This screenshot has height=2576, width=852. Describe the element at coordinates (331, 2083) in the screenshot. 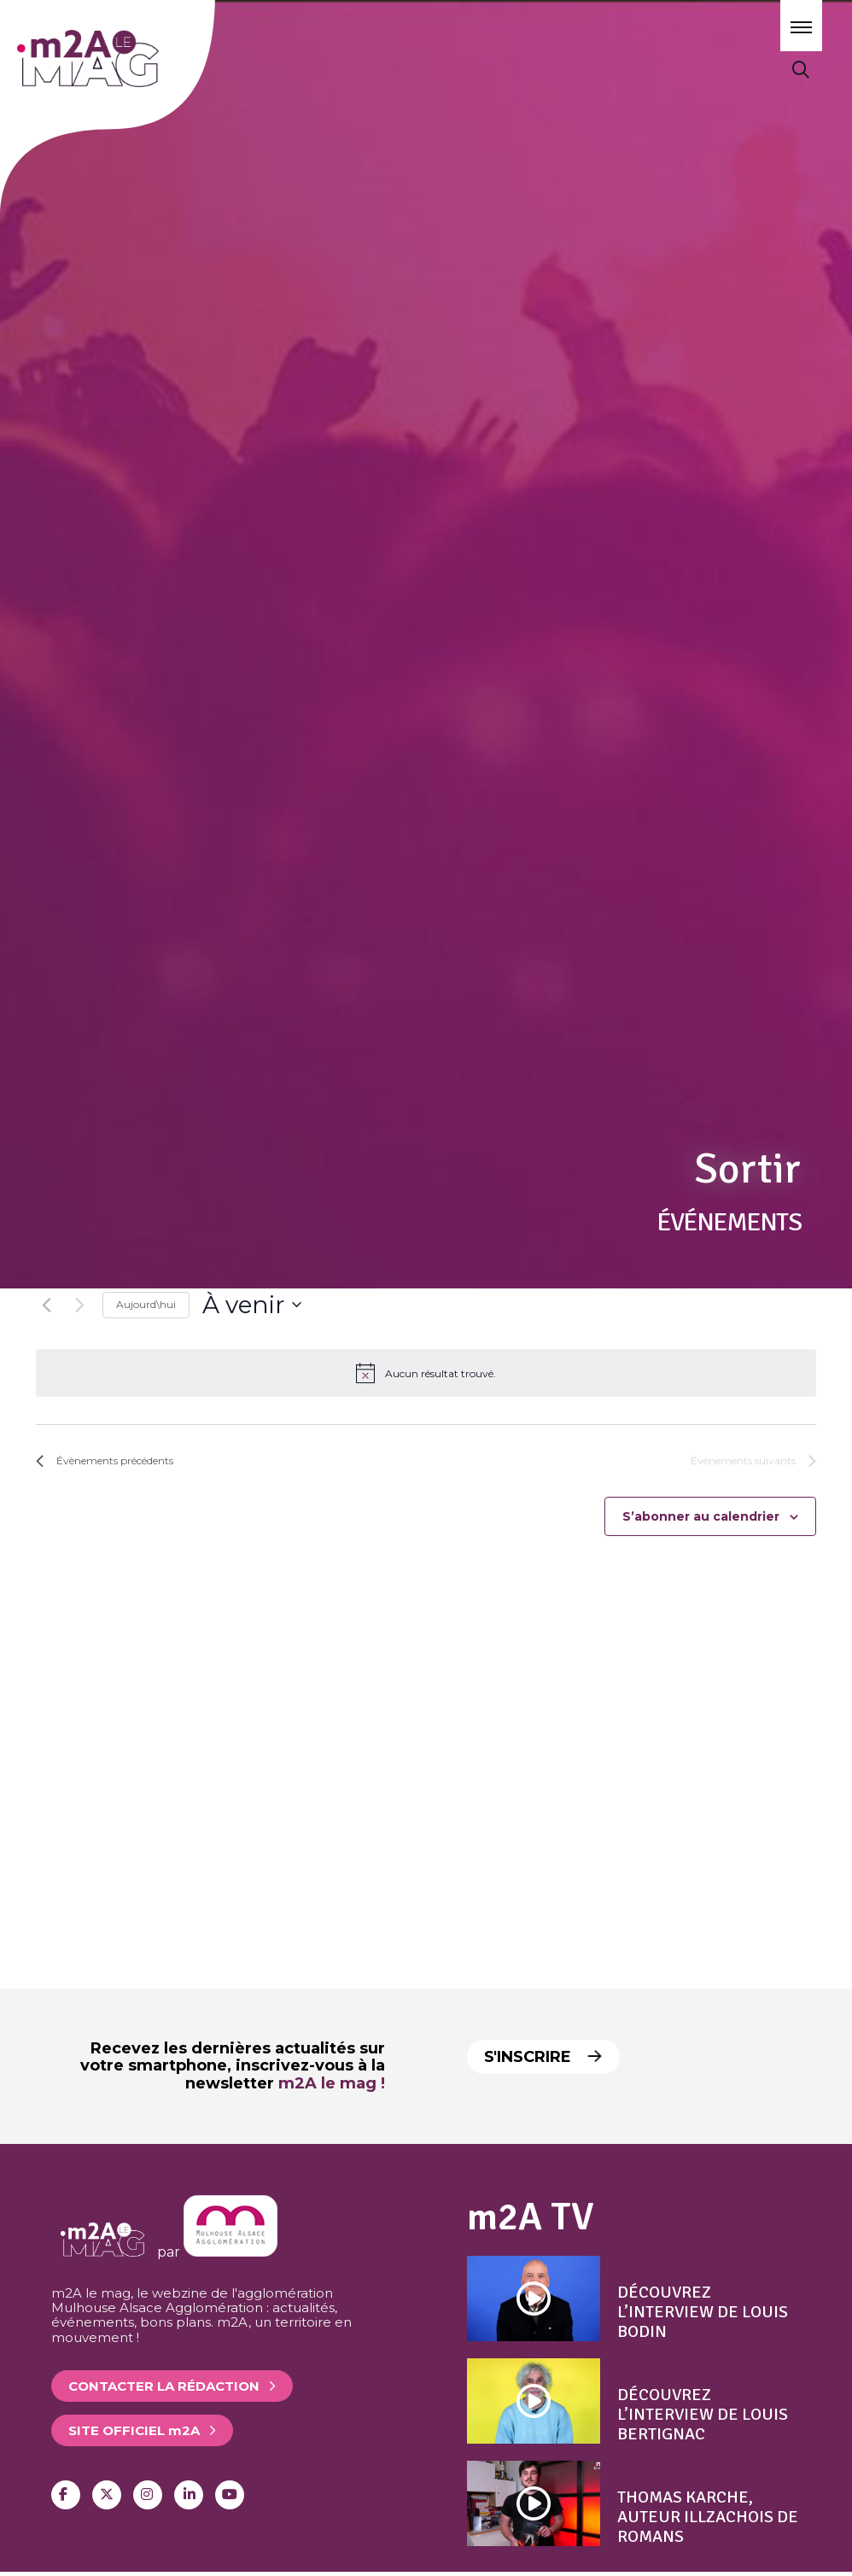

I see `m2A le mag !` at that location.